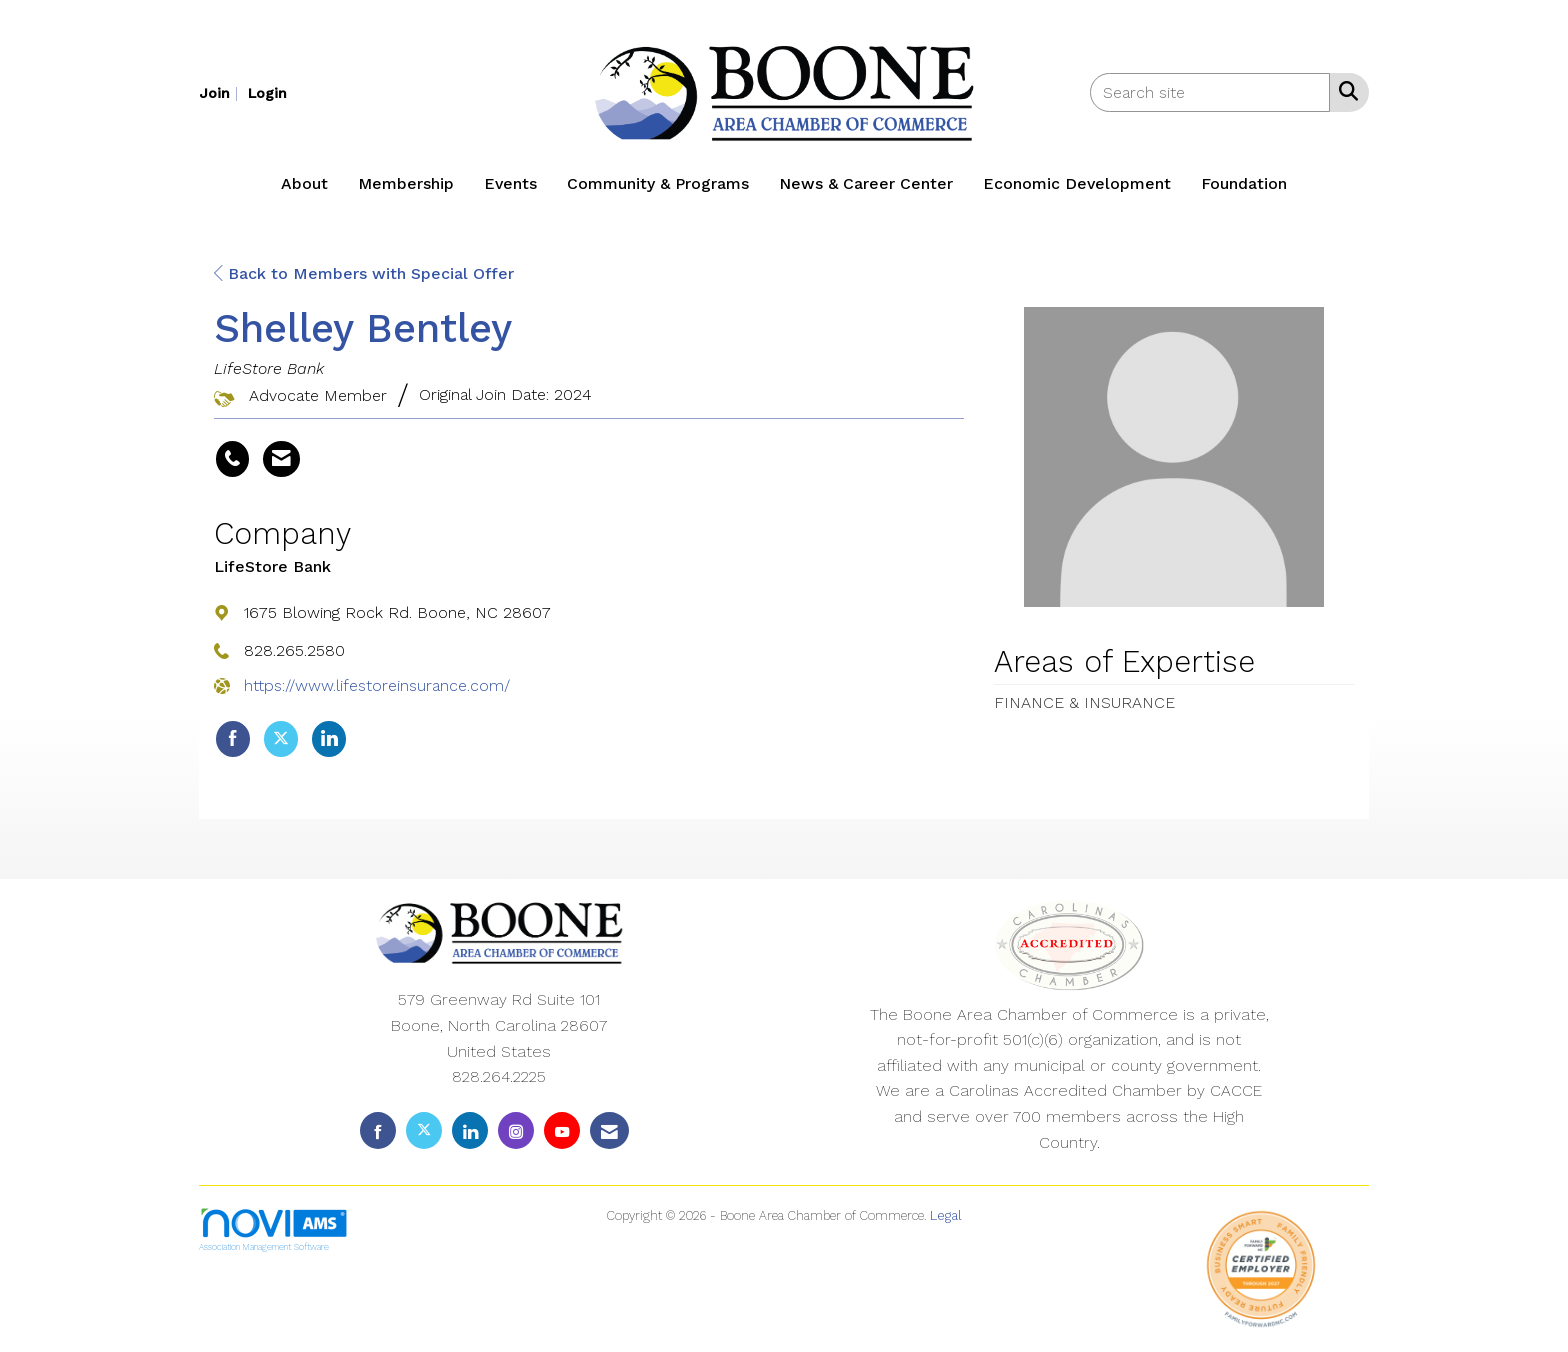 This screenshot has width=1568, height=1352. Describe the element at coordinates (221, 92) in the screenshot. I see `[listitem]` at that location.